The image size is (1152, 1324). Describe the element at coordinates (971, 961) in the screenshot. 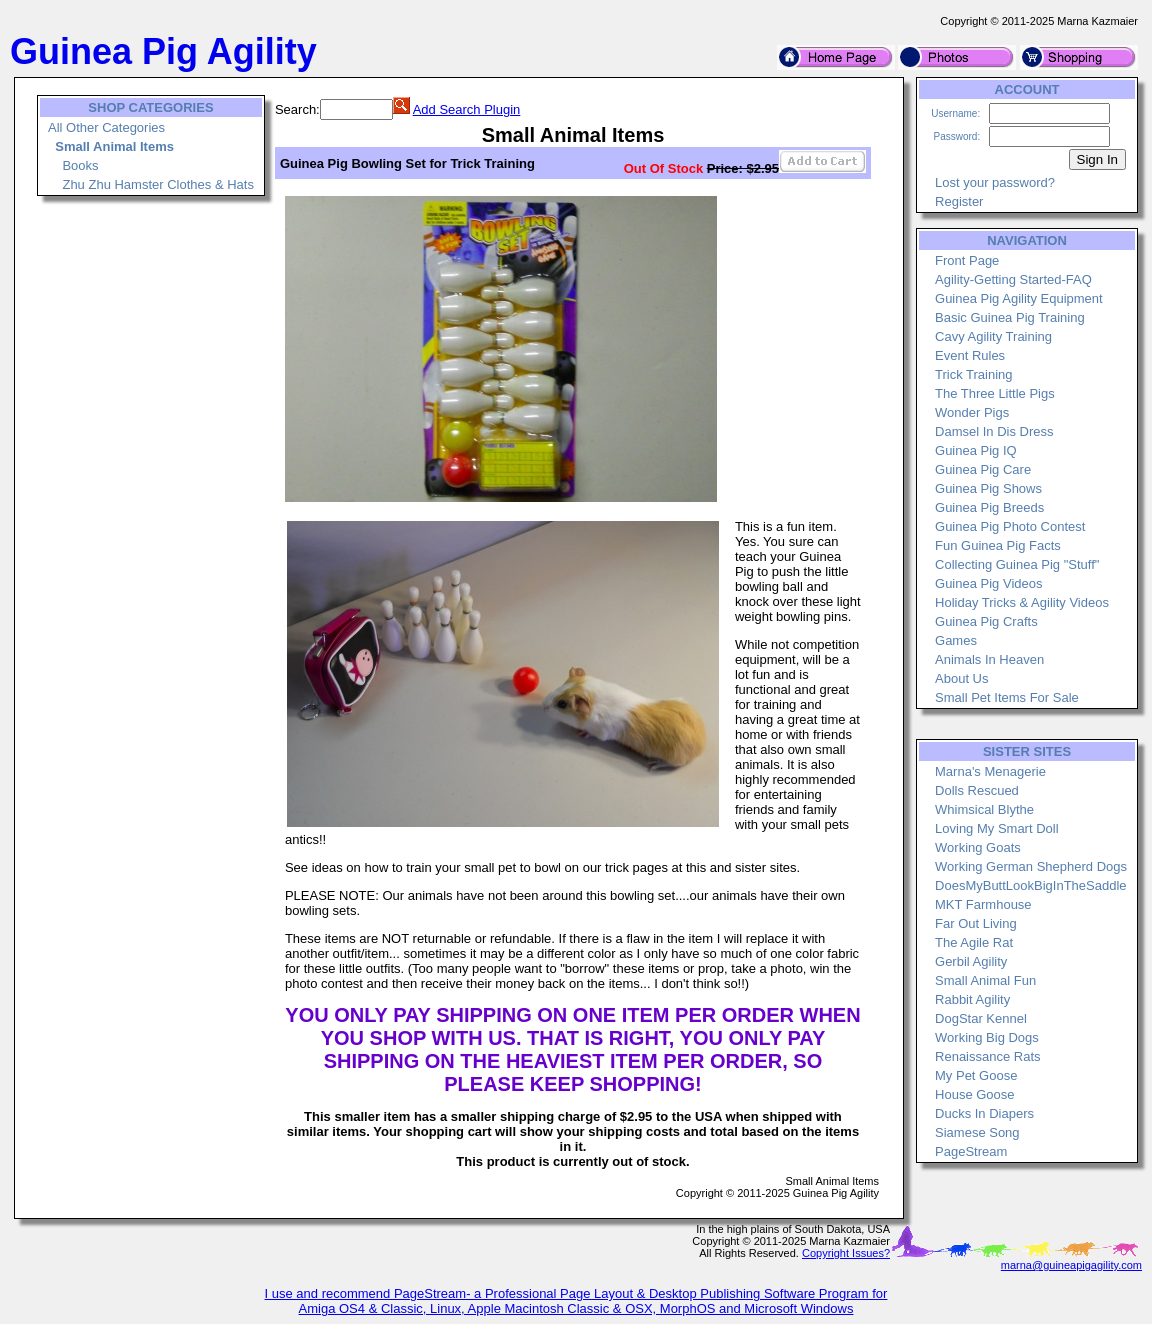

I see `Gerbil Agility` at that location.